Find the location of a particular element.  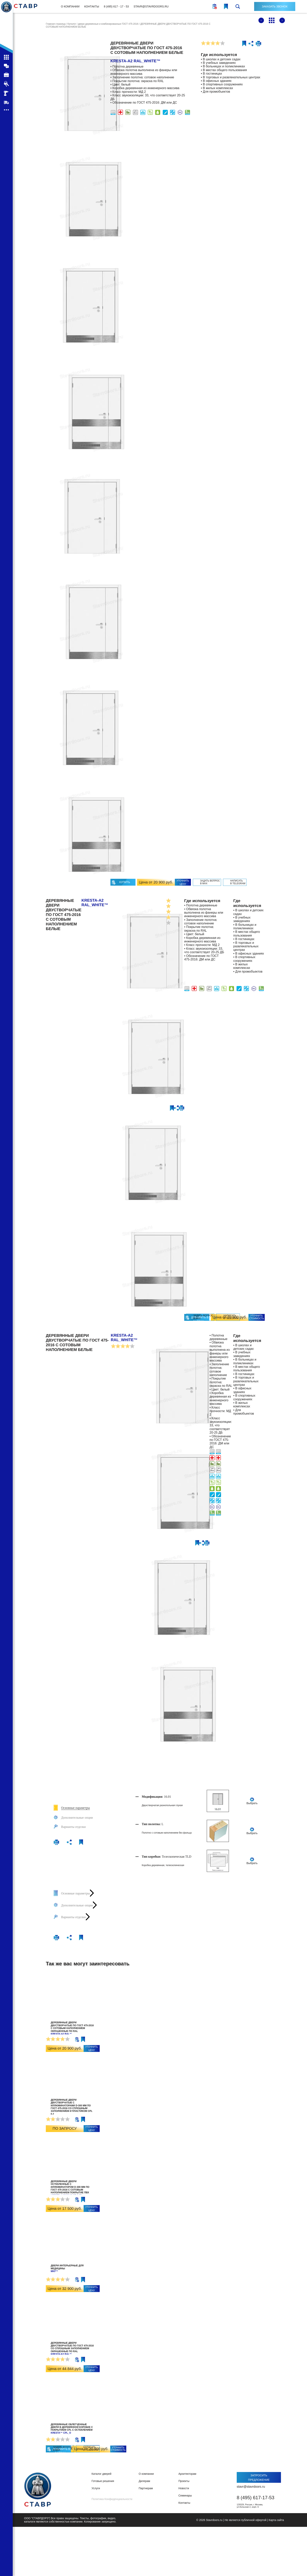

8 (495) 617-17-53 is located at coordinates (255, 2546).